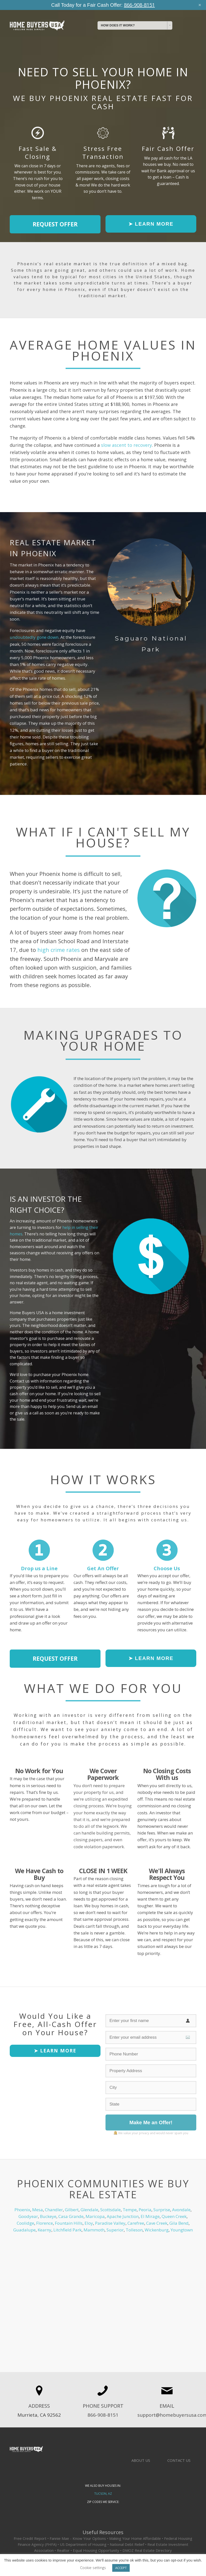  Describe the element at coordinates (83, 2534) in the screenshot. I see `US Department of Housing` at that location.